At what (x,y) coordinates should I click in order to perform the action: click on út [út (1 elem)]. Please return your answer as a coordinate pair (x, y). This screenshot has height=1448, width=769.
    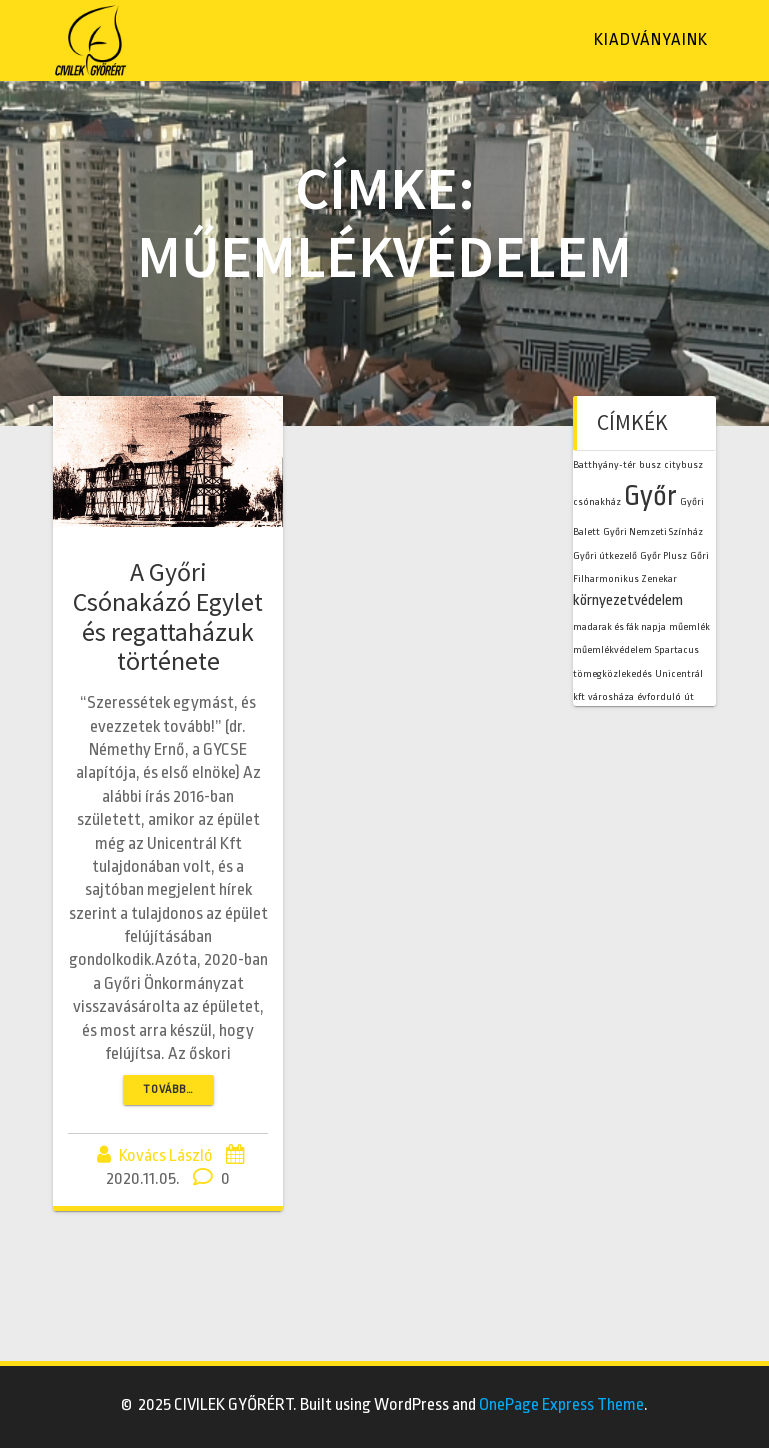
    Looking at the image, I should click on (689, 696).